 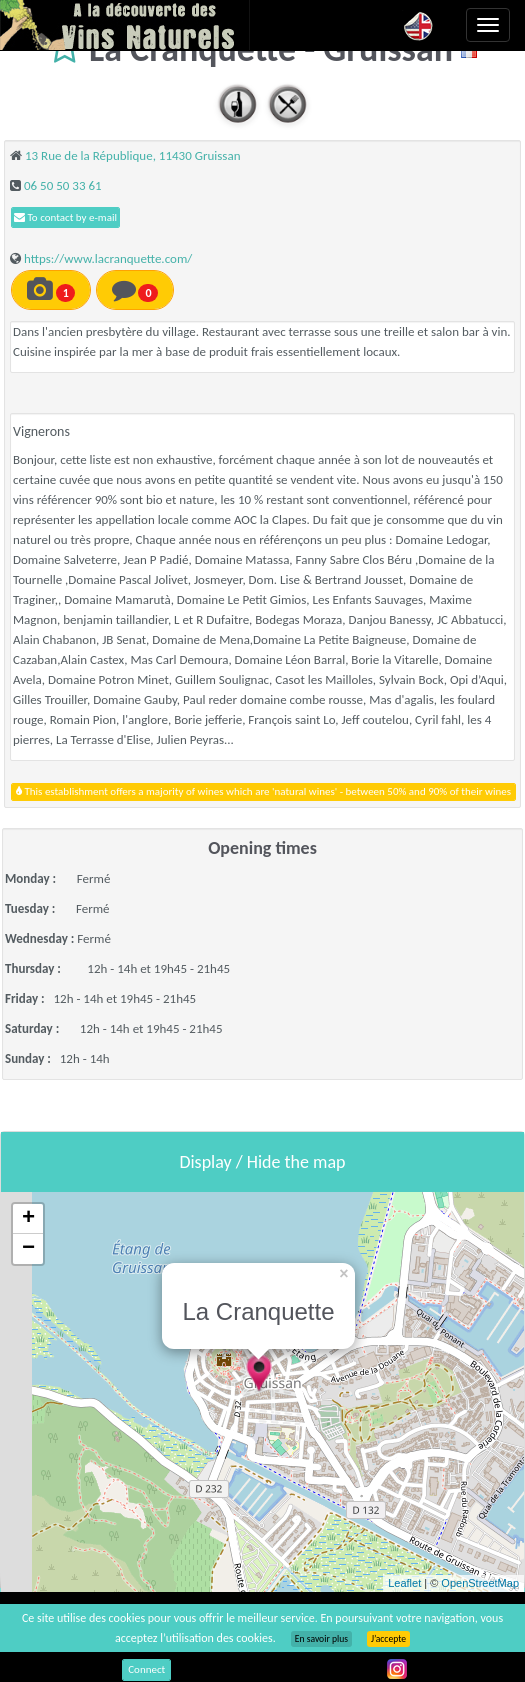 What do you see at coordinates (133, 155) in the screenshot?
I see `13 Rue de la République, 11430 Gruissan` at bounding box center [133, 155].